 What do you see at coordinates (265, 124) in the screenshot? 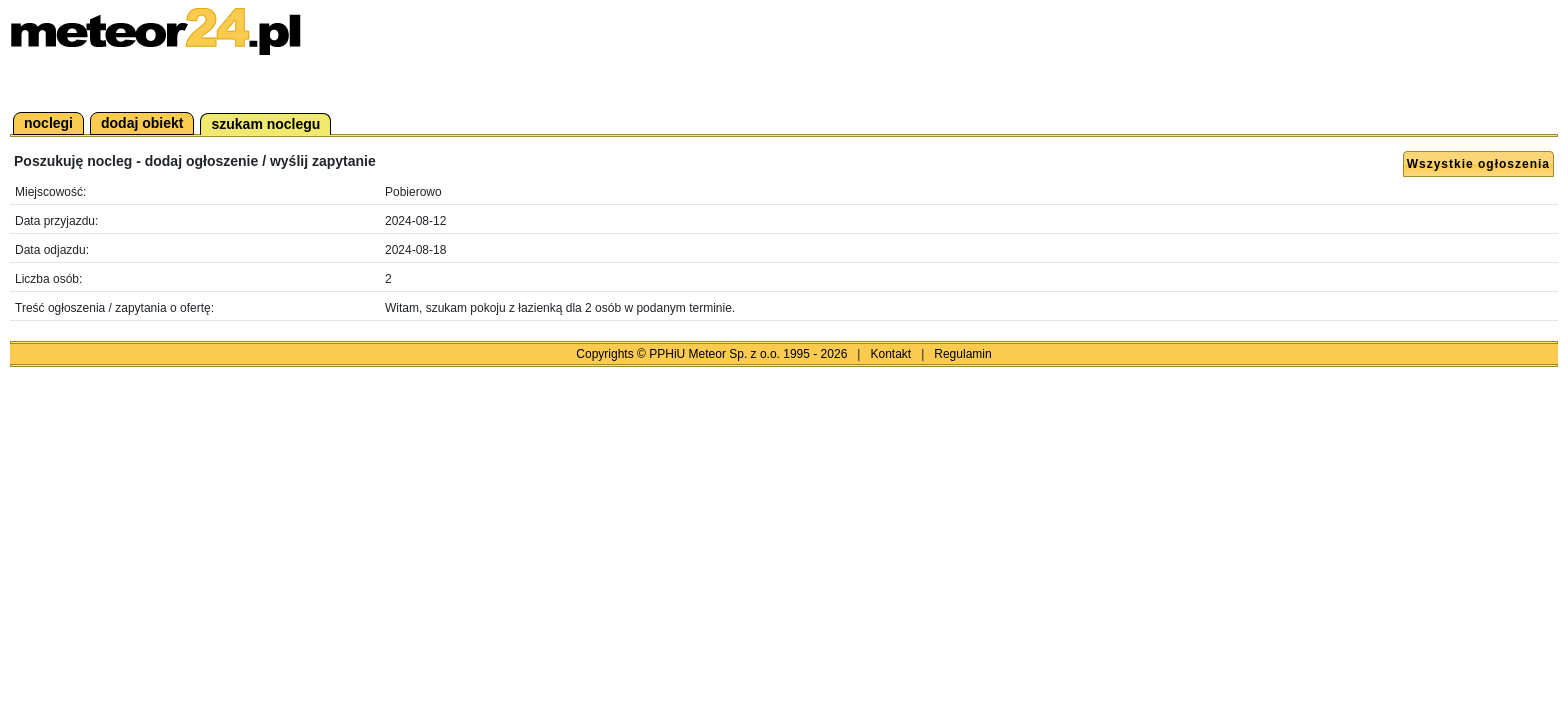
I see `szukam noclegu` at bounding box center [265, 124].